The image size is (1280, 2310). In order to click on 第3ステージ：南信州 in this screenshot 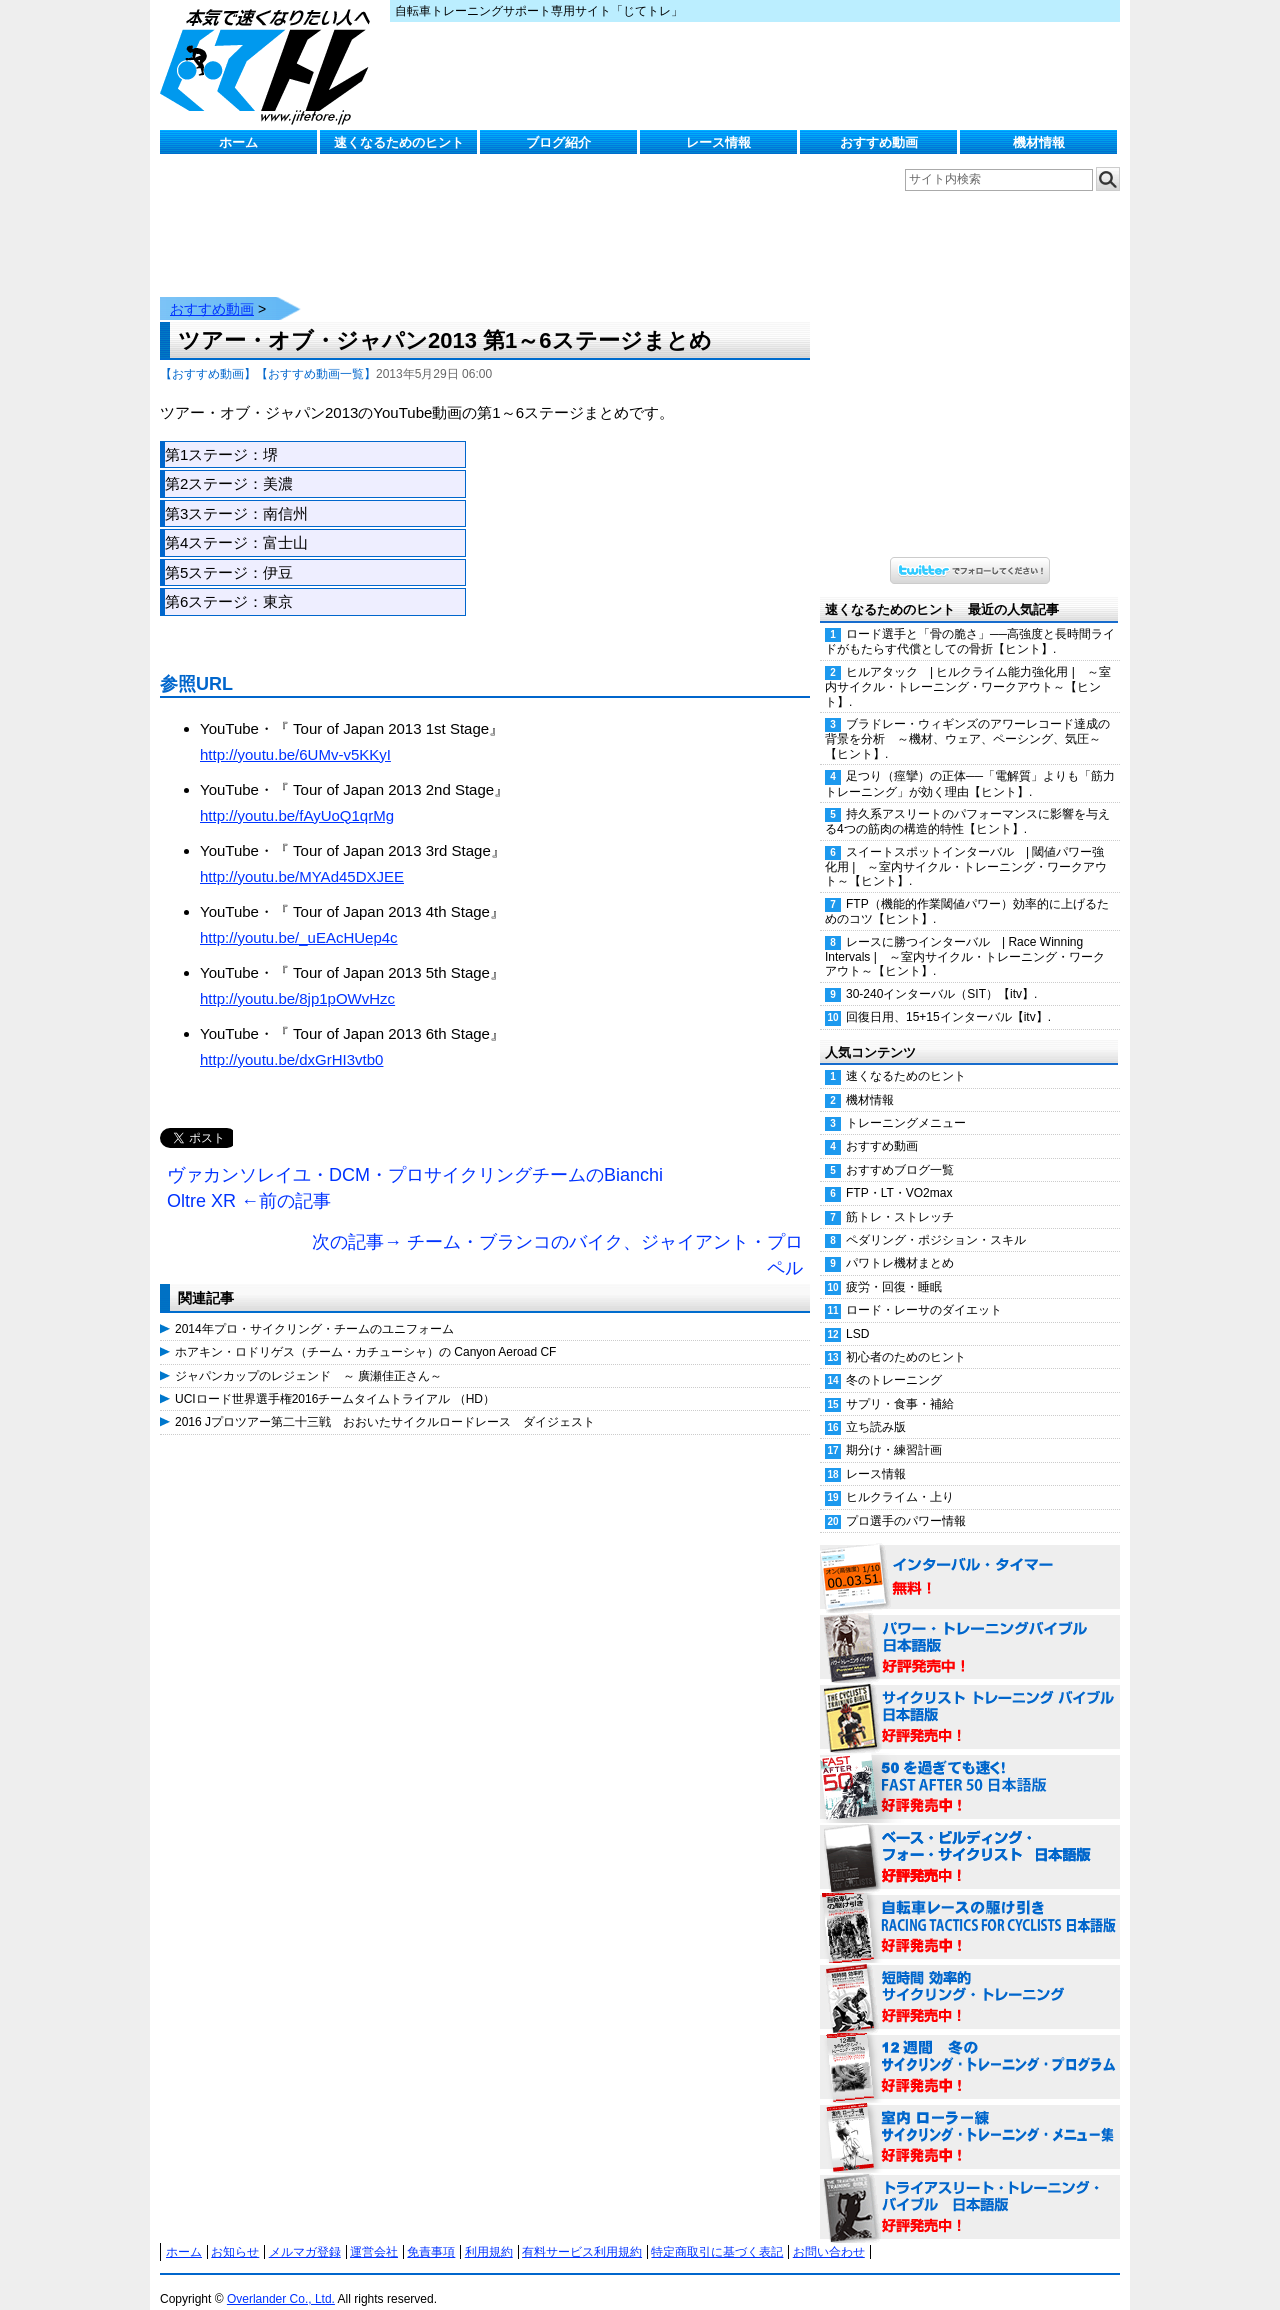, I will do `click(236, 493)`.